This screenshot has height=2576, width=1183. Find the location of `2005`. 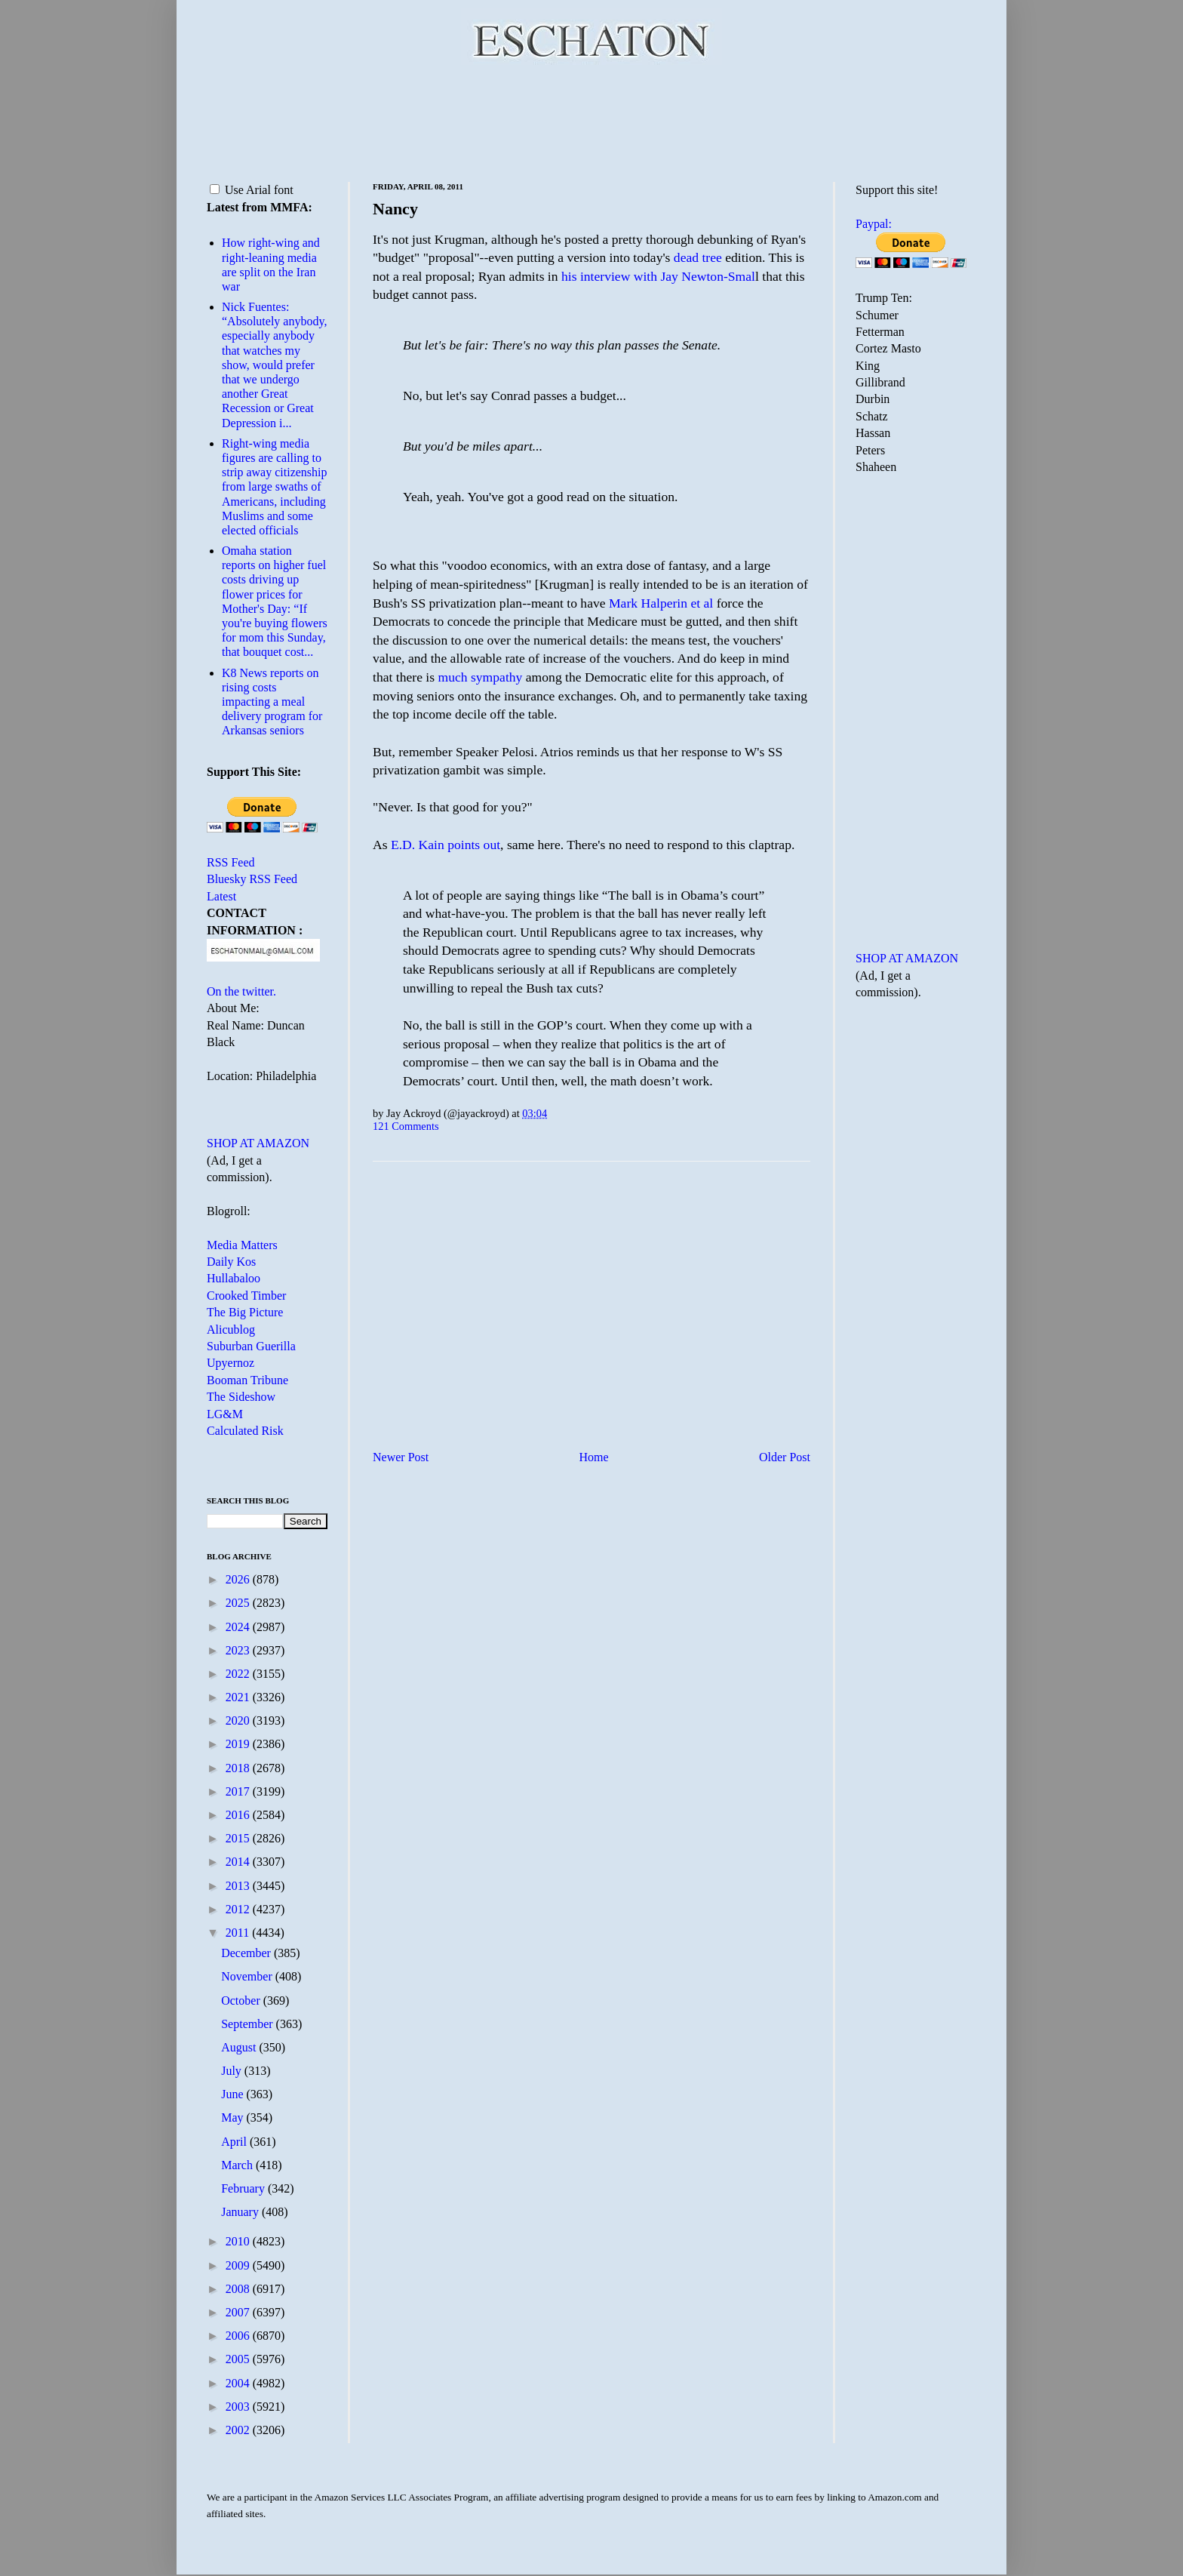

2005 is located at coordinates (239, 2359).